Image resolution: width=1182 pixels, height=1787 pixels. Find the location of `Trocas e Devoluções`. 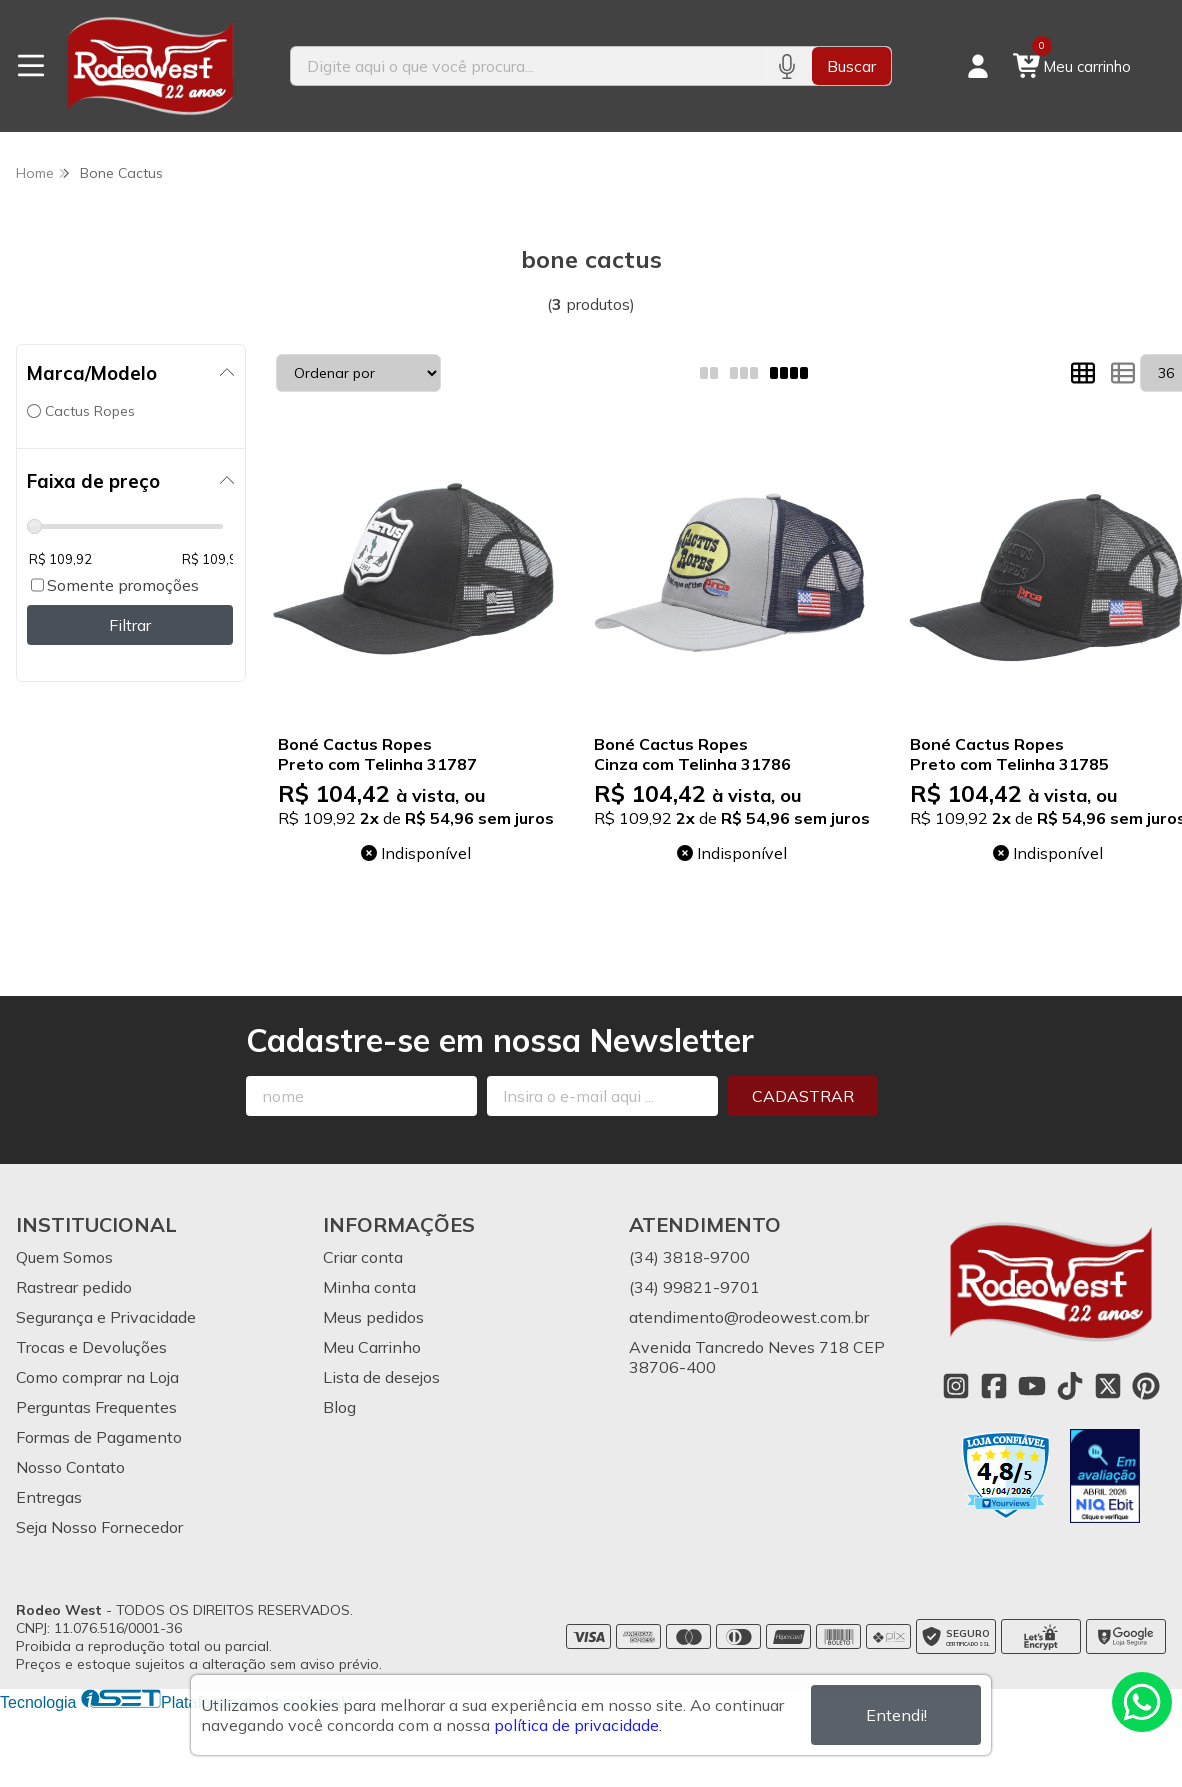

Trocas e Devoluções is located at coordinates (91, 1347).